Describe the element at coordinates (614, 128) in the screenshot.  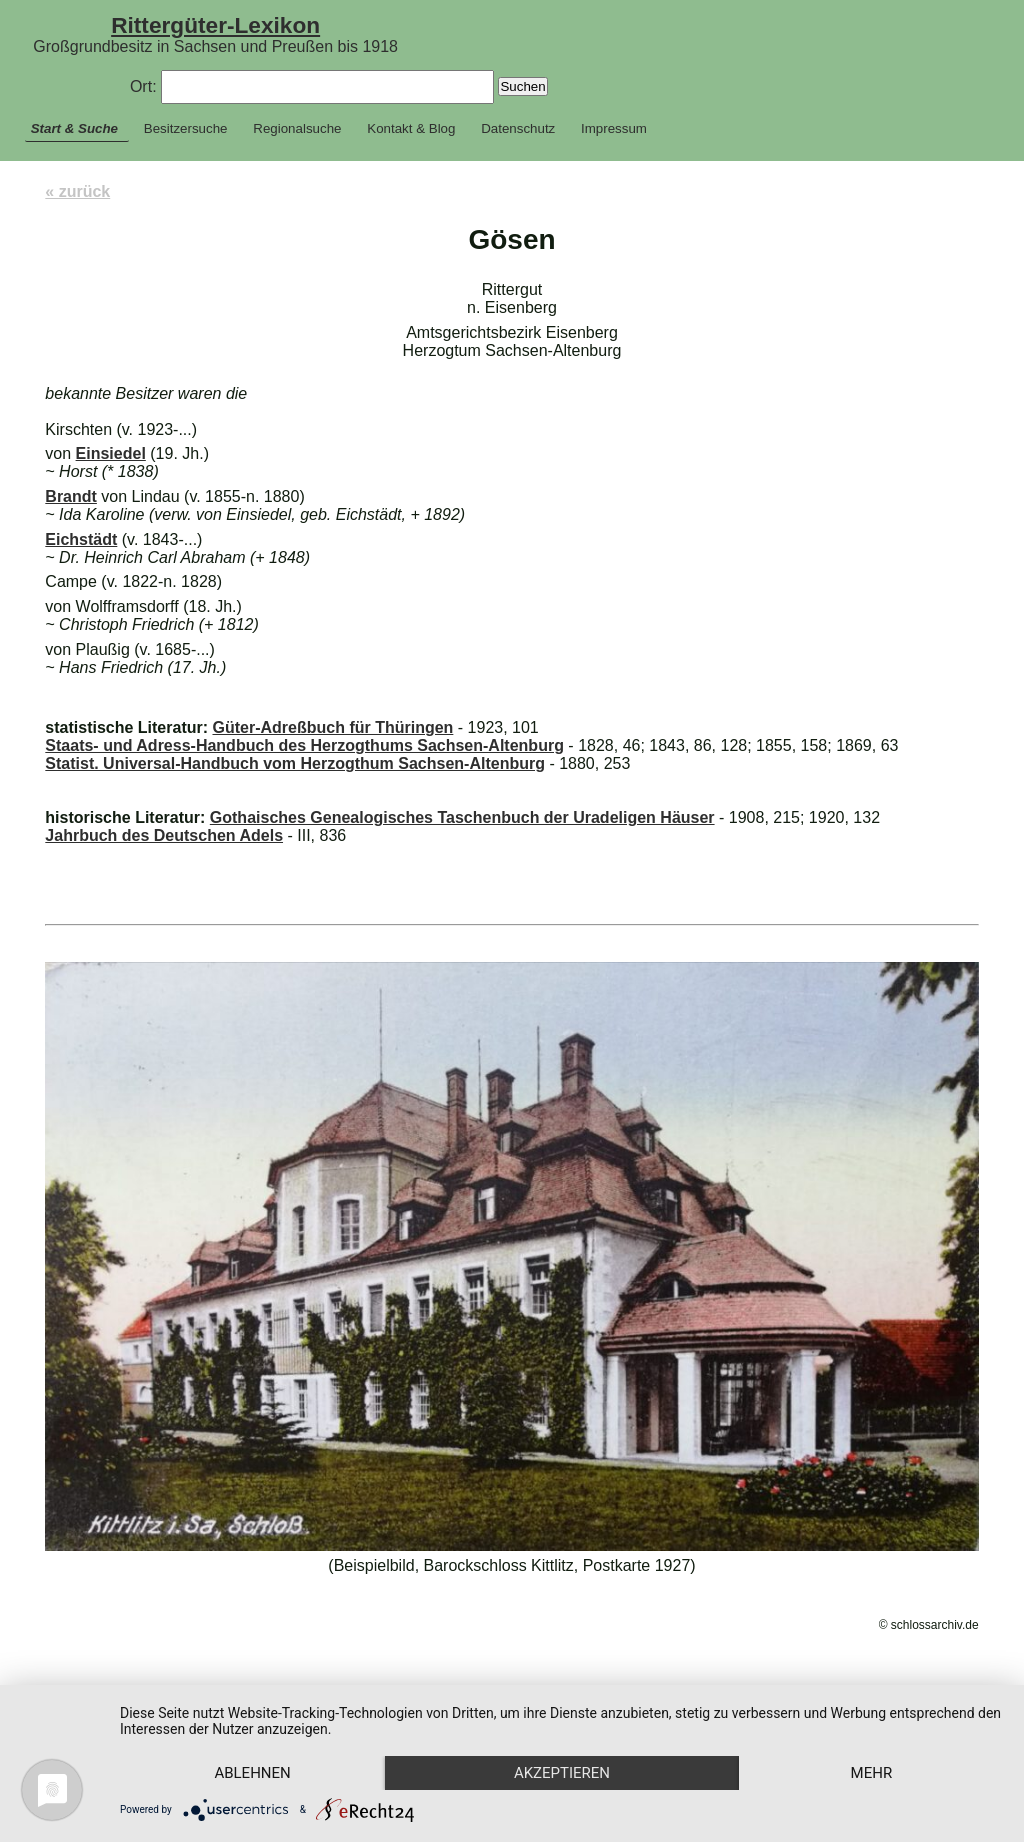
I see `Impressum` at that location.